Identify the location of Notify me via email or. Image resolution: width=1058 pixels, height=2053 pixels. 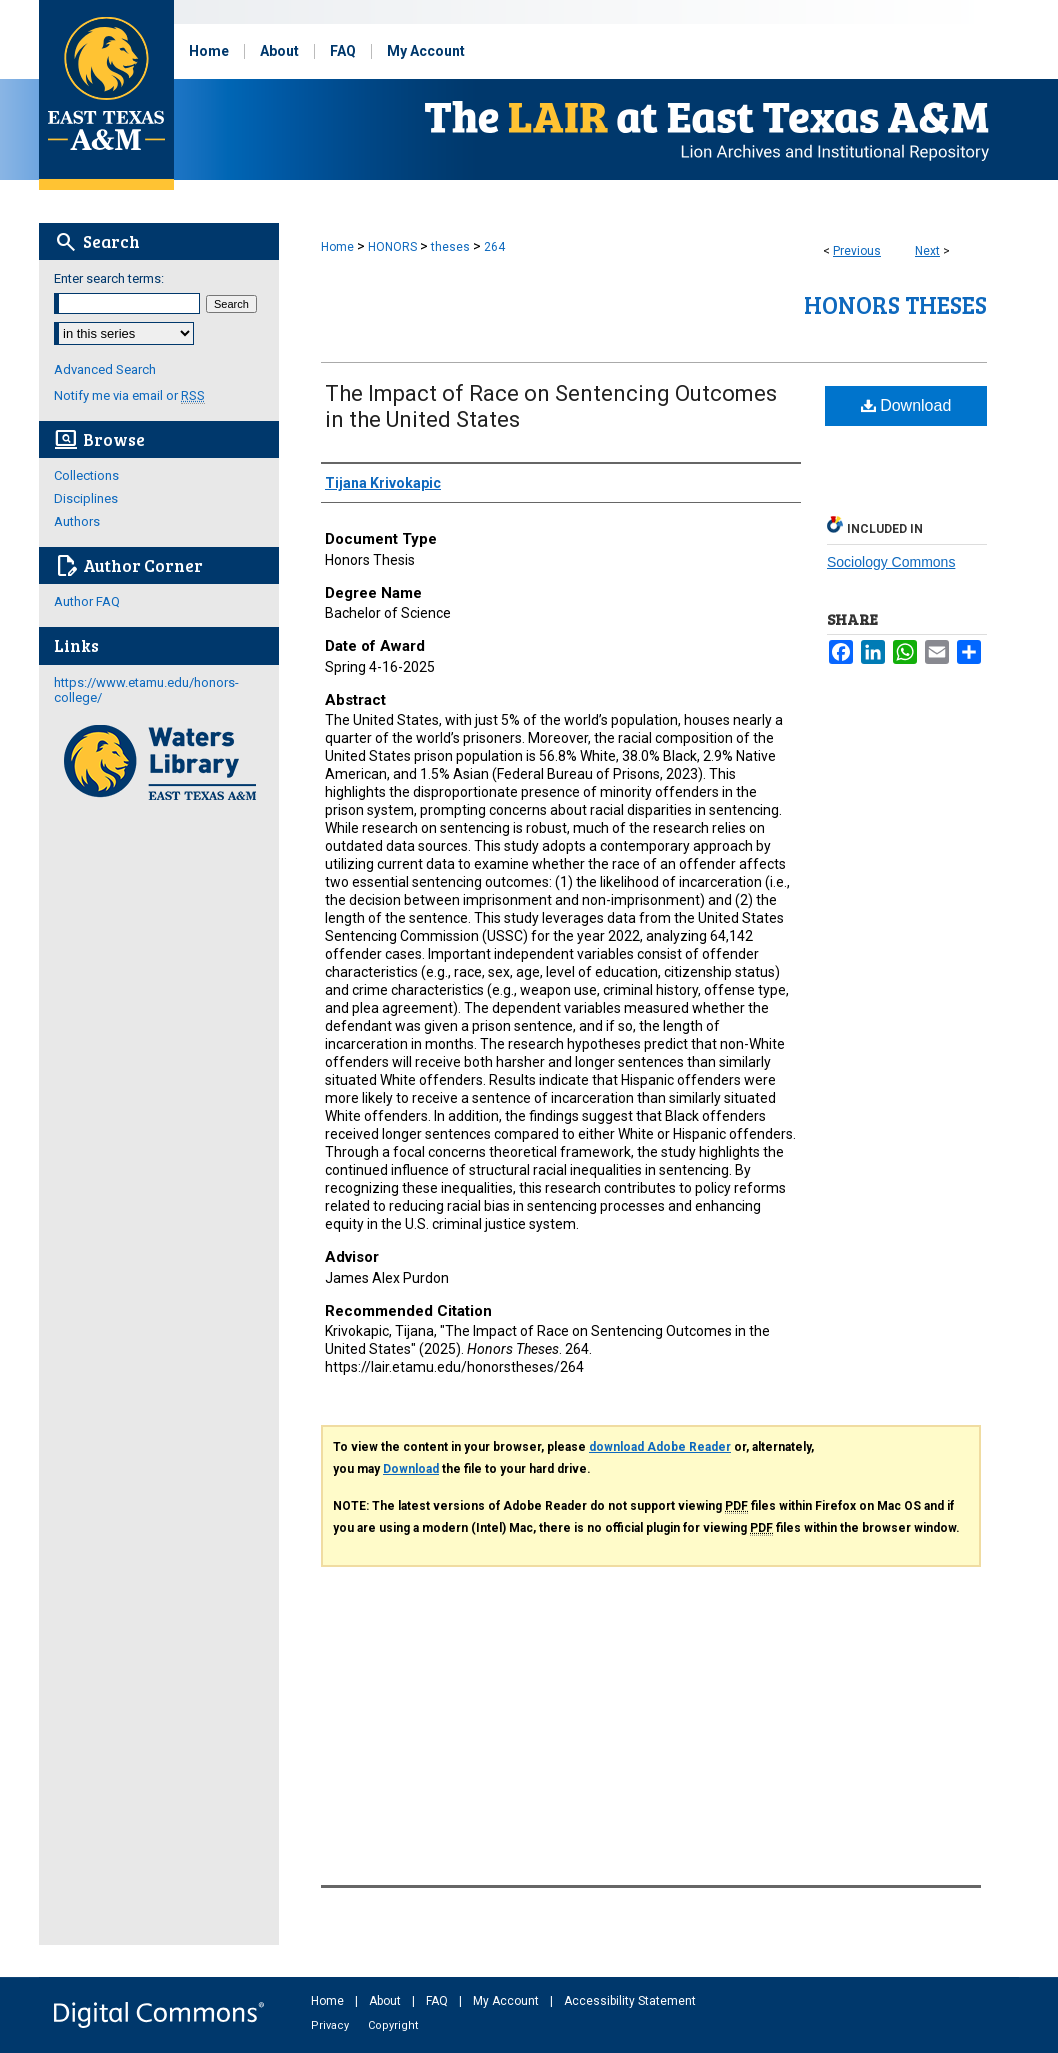
(129, 395).